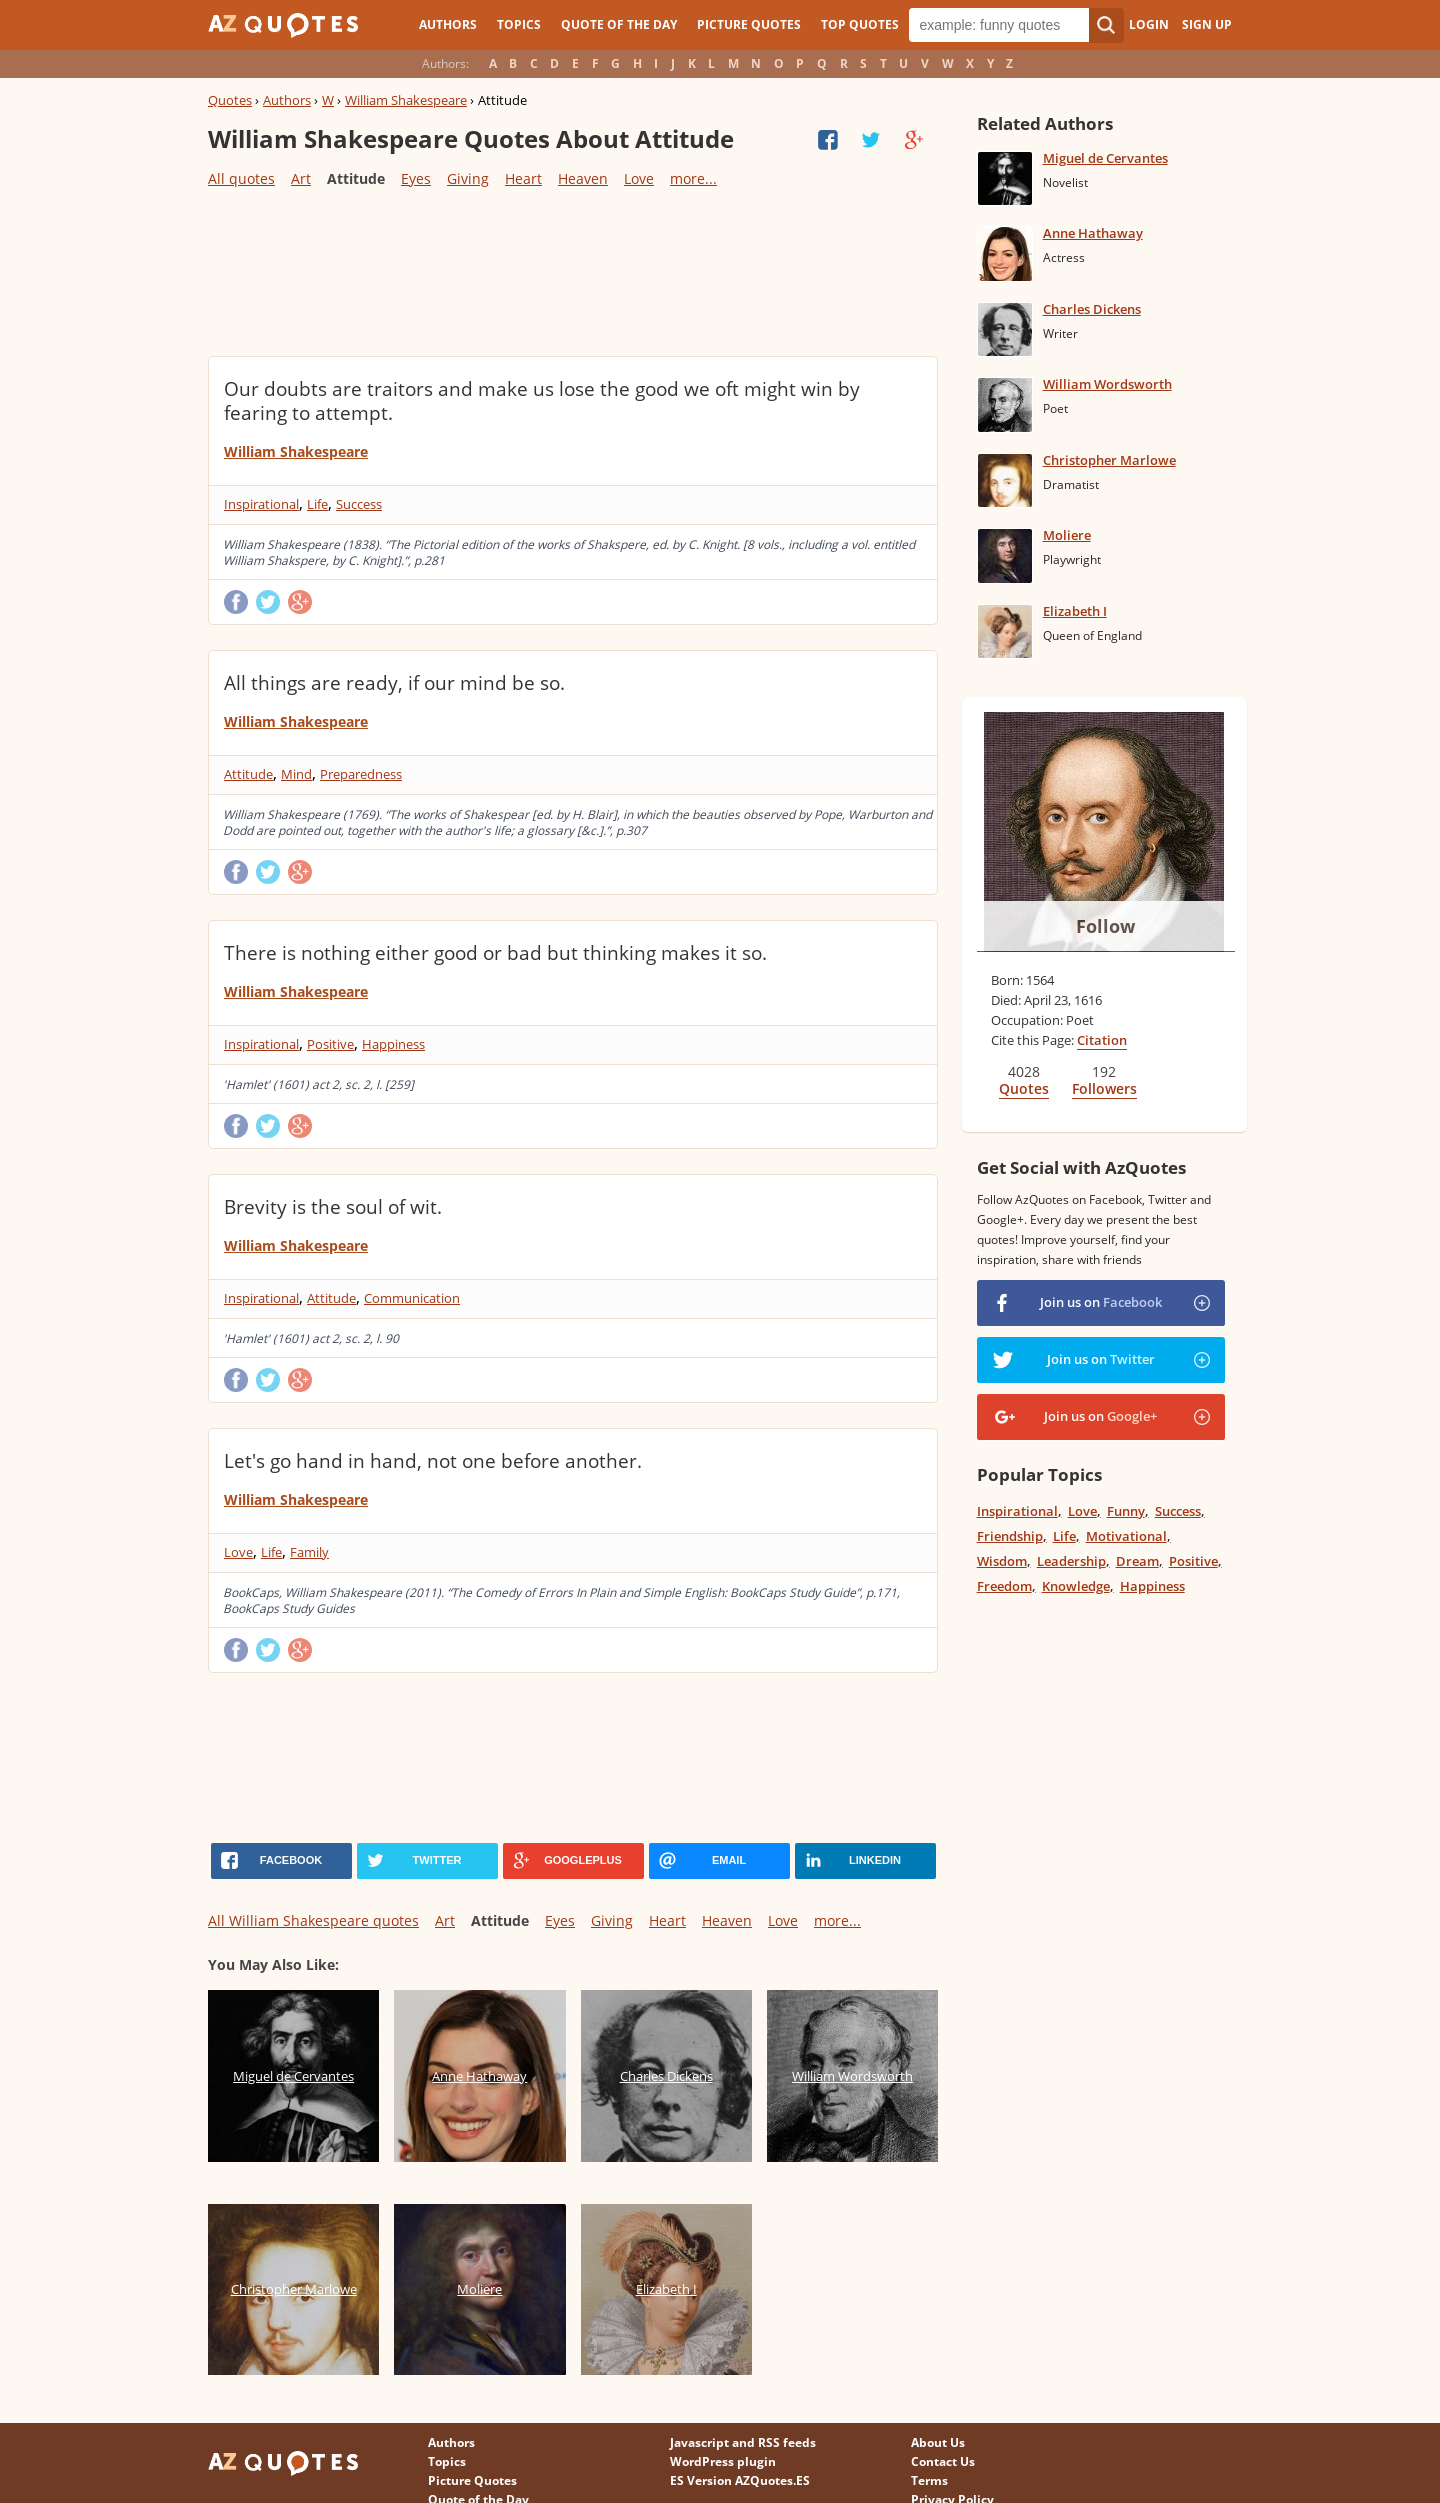 This screenshot has height=2503, width=1440. Describe the element at coordinates (394, 683) in the screenshot. I see `All things are ready, if our mind be so.` at that location.